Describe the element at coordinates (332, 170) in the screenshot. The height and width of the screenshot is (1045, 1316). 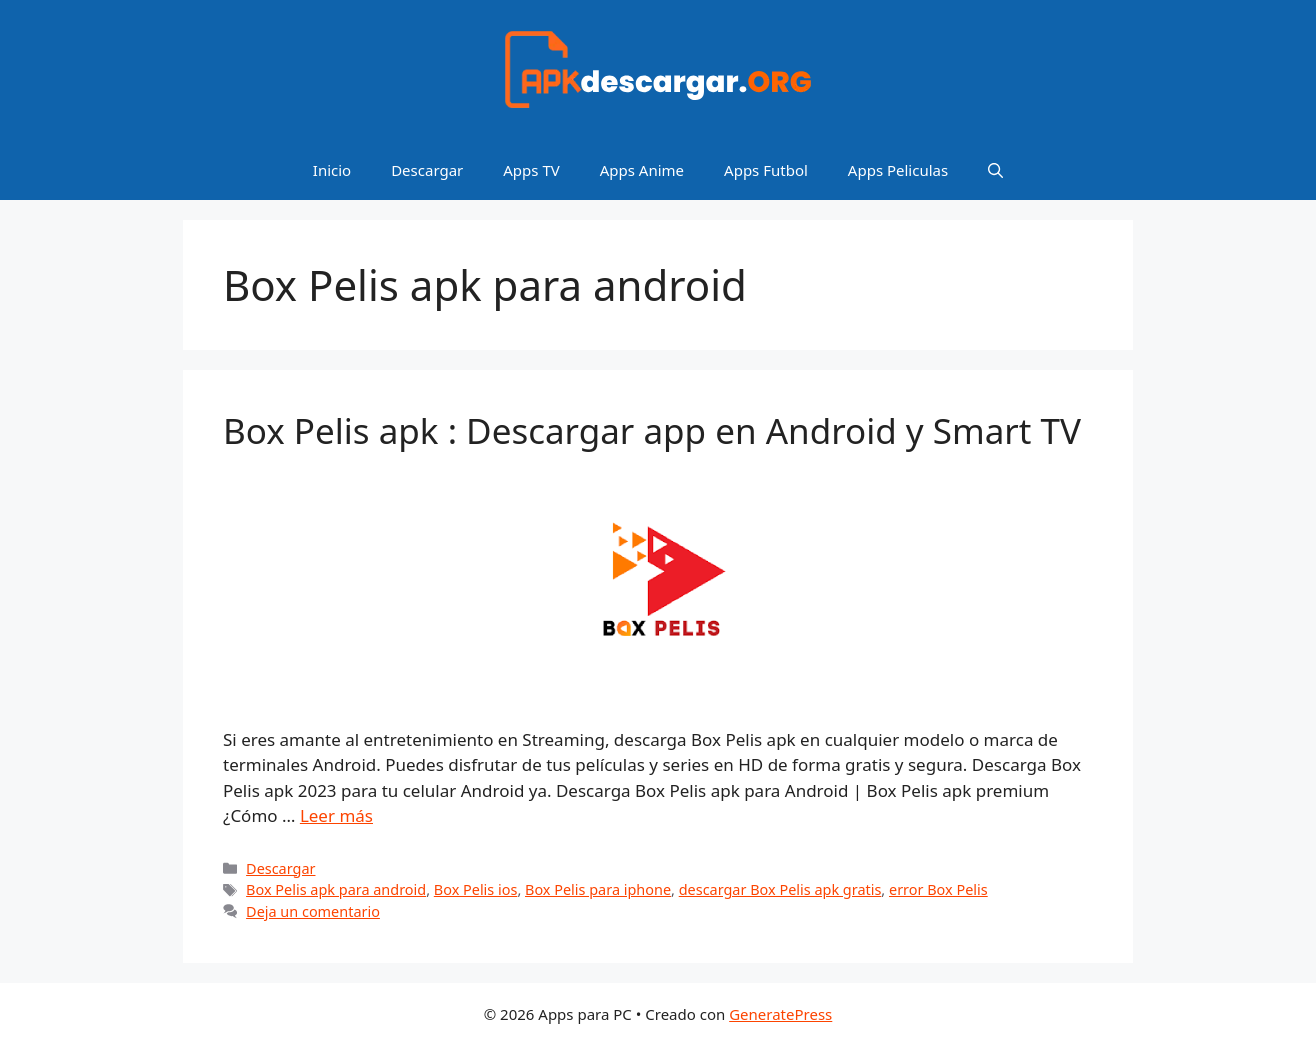
I see `Inicio` at that location.